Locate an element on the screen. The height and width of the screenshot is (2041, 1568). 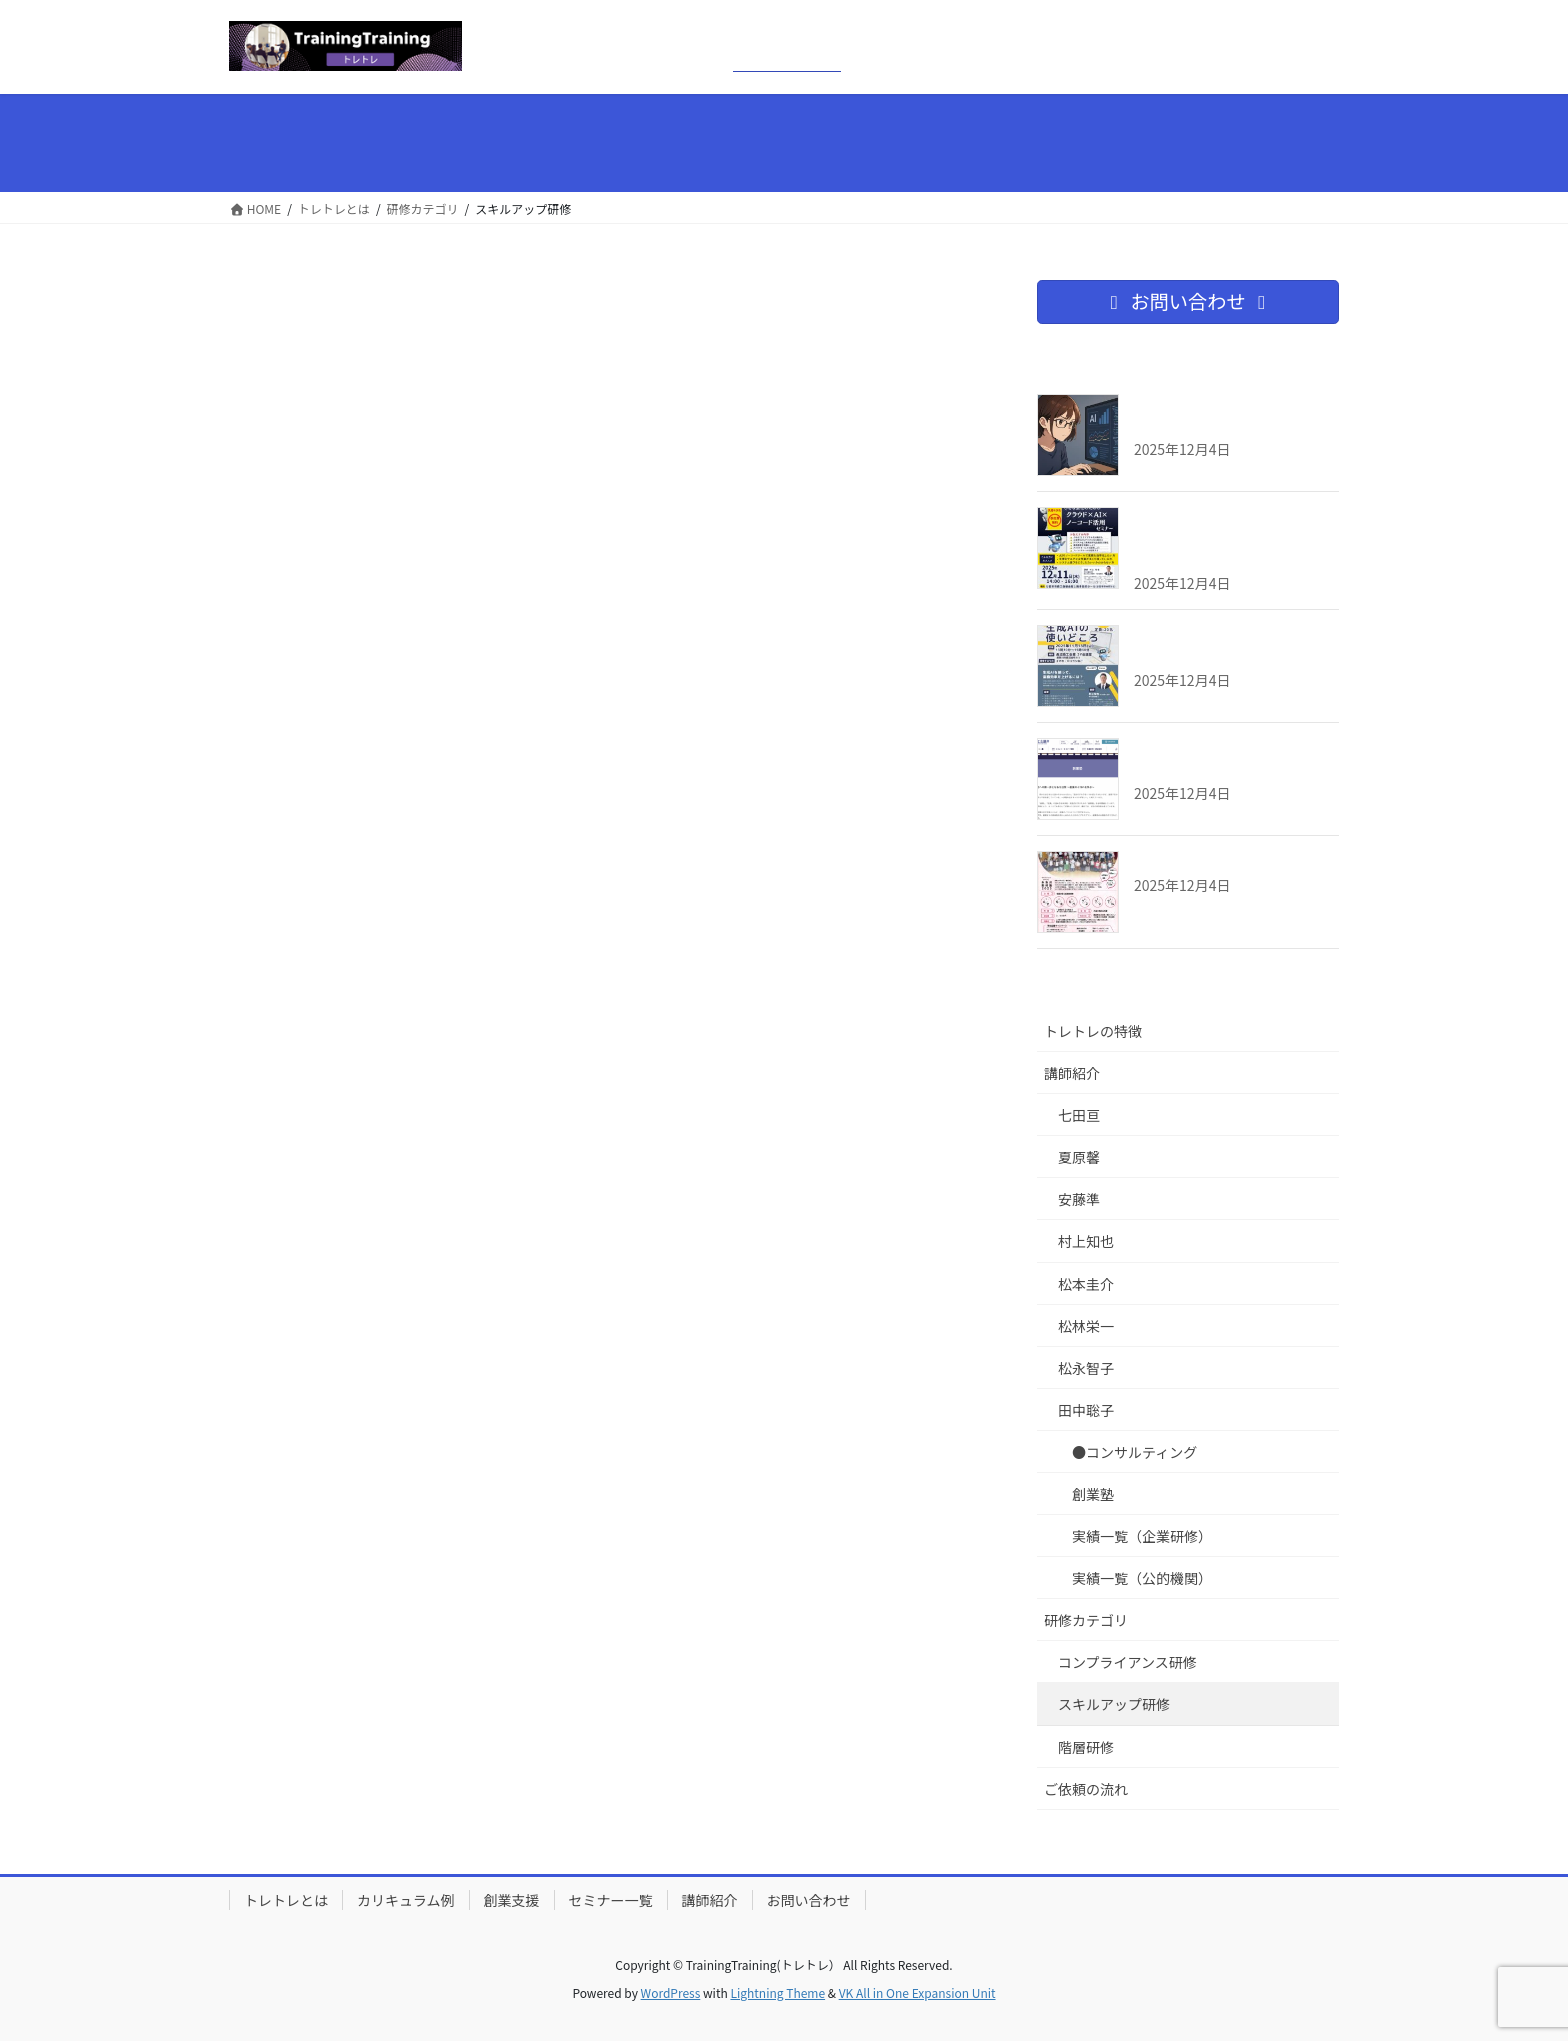
スキルアップ研修 is located at coordinates (1114, 1704).